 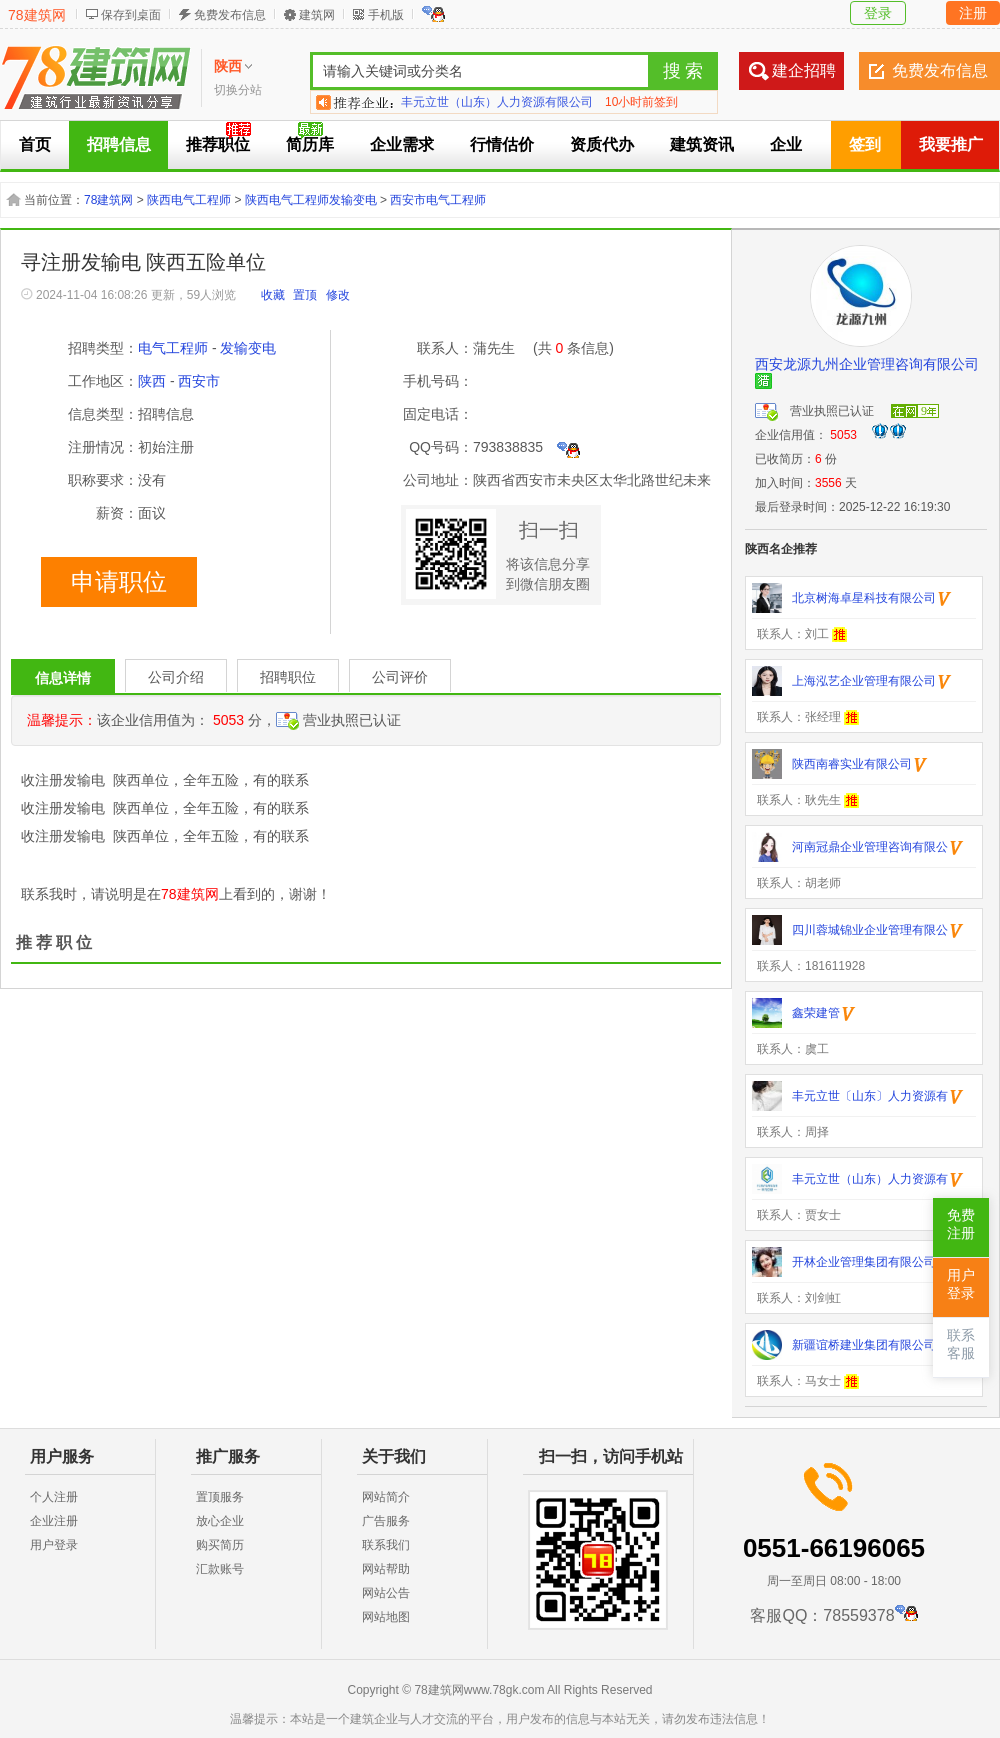 What do you see at coordinates (497, 102) in the screenshot?
I see `丰元立世（山东）人力资源有限公司` at bounding box center [497, 102].